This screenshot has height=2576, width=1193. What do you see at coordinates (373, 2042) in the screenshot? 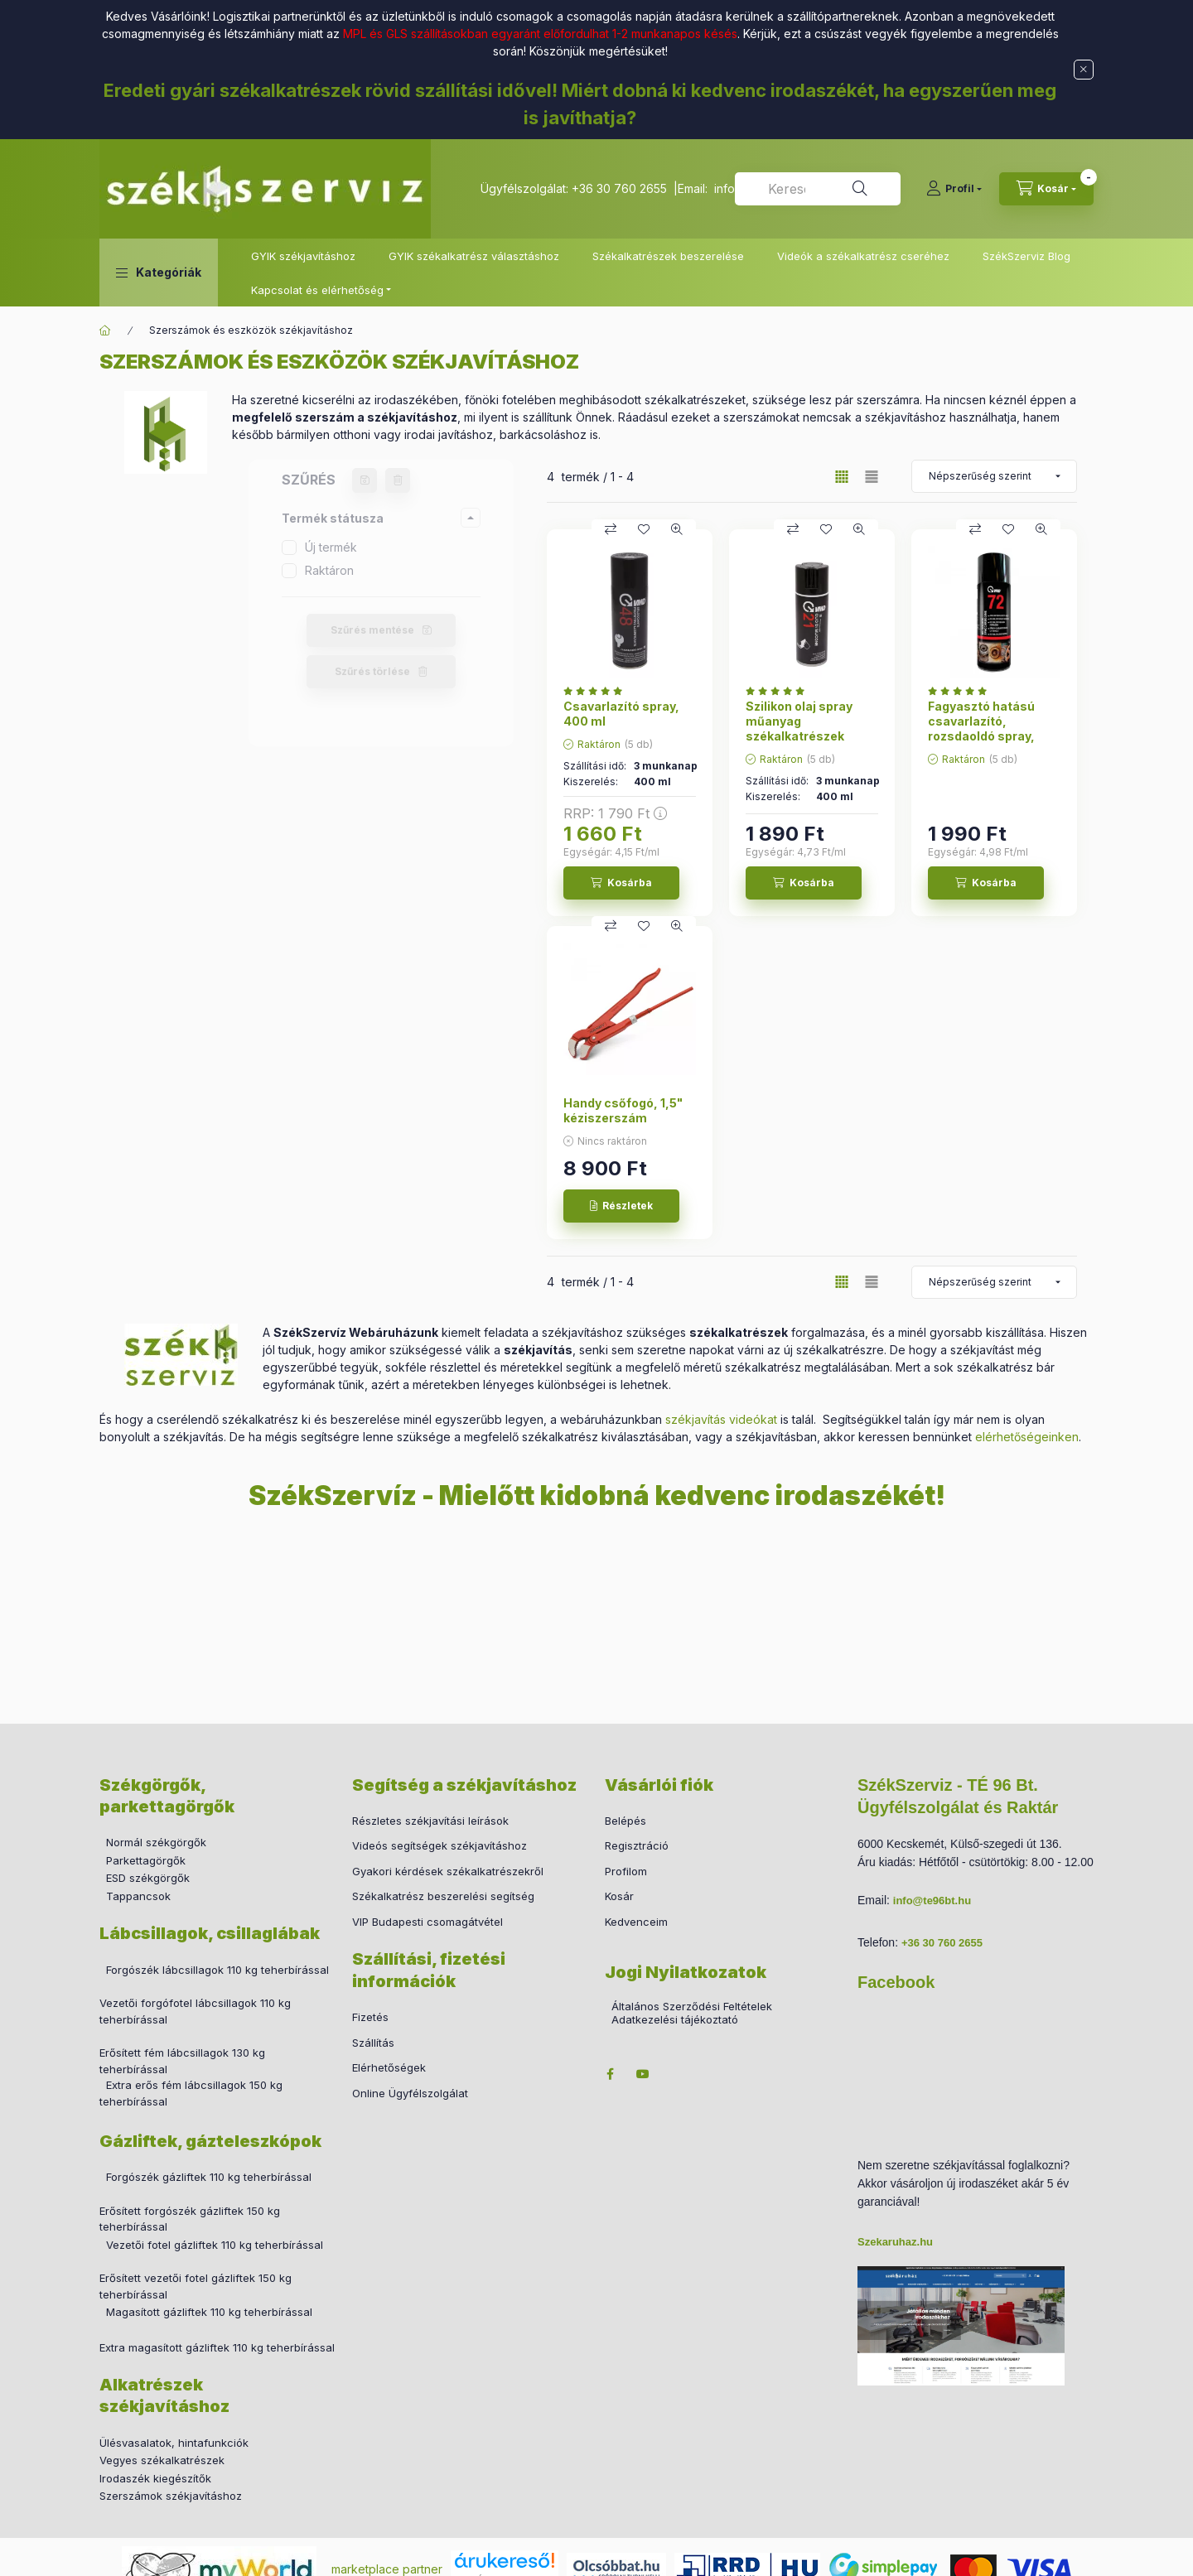
I see `Szállítás` at bounding box center [373, 2042].